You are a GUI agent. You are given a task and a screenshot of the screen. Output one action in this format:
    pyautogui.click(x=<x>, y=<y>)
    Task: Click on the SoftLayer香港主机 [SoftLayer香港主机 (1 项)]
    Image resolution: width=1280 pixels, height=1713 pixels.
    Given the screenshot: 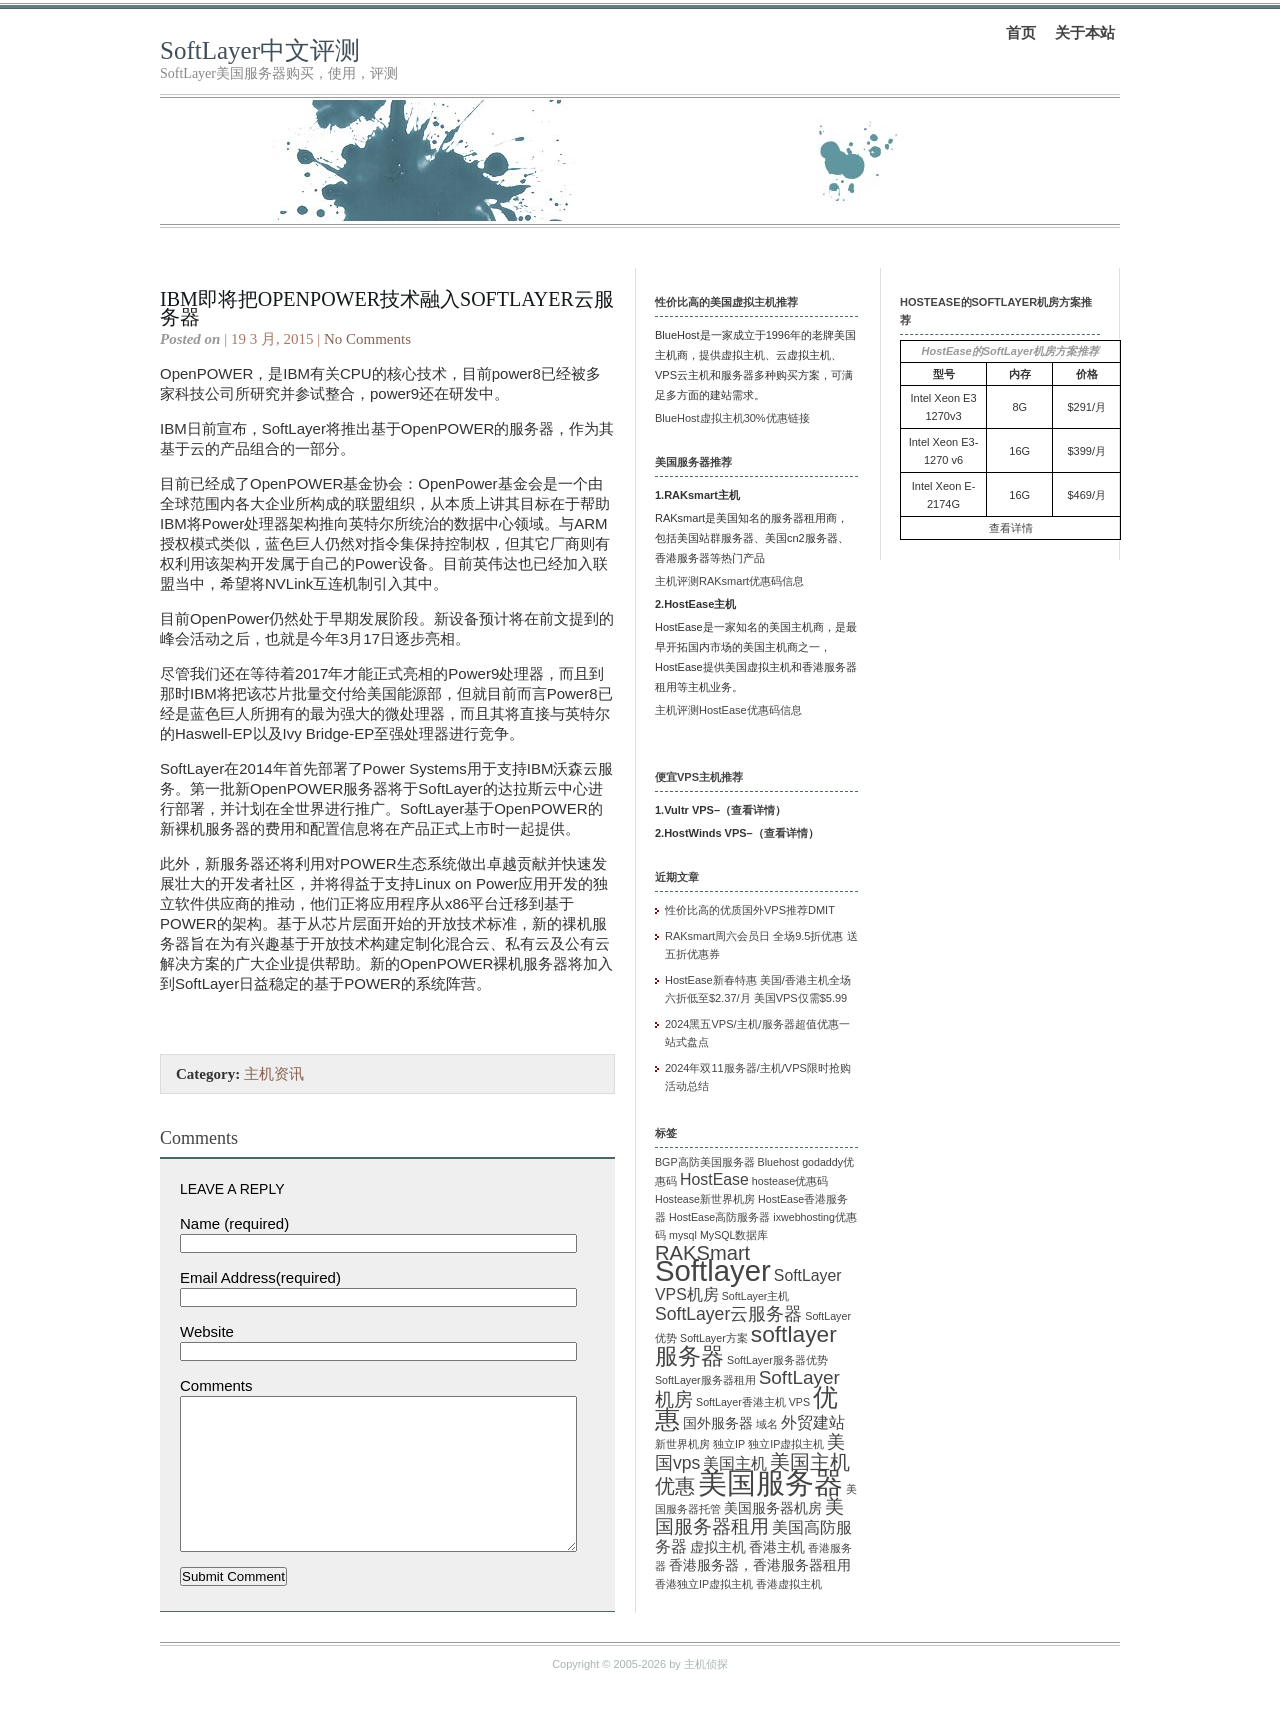 What is the action you would take?
    pyautogui.click(x=741, y=1402)
    